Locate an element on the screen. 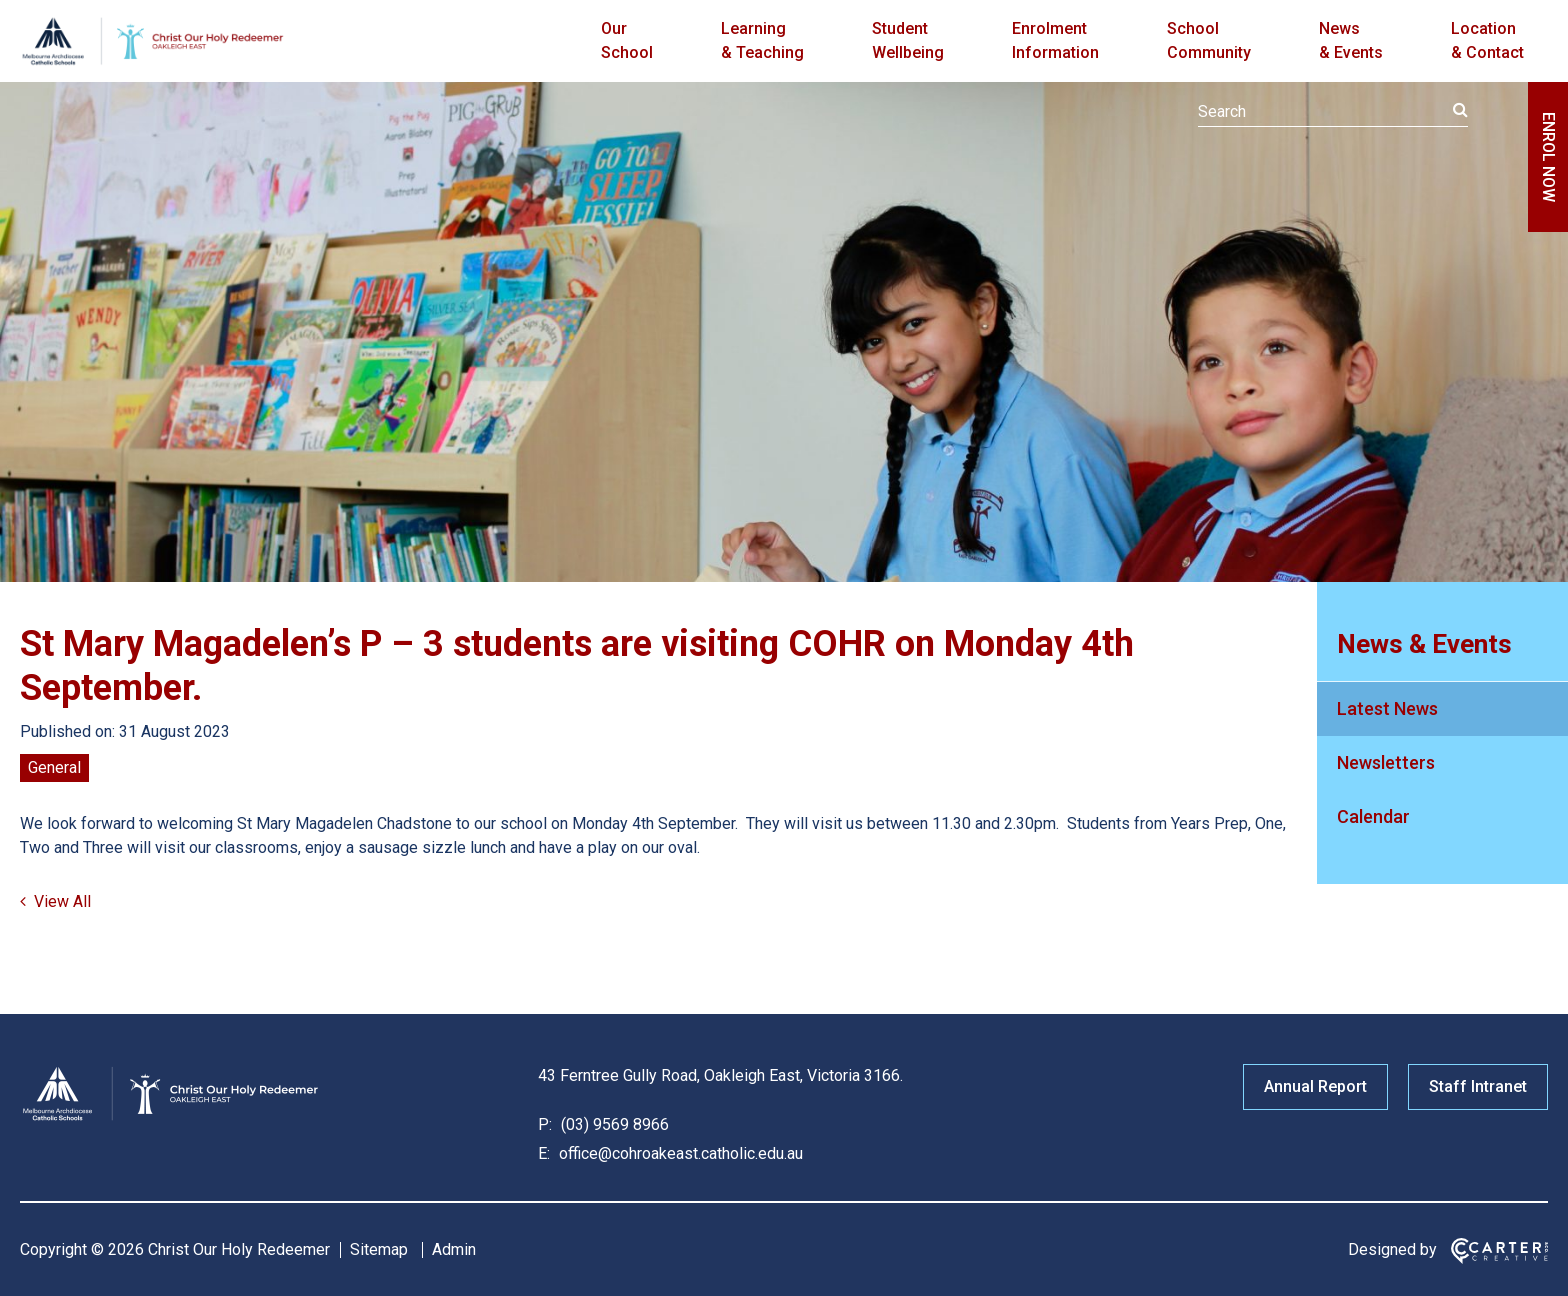  Admin is located at coordinates (454, 1249).